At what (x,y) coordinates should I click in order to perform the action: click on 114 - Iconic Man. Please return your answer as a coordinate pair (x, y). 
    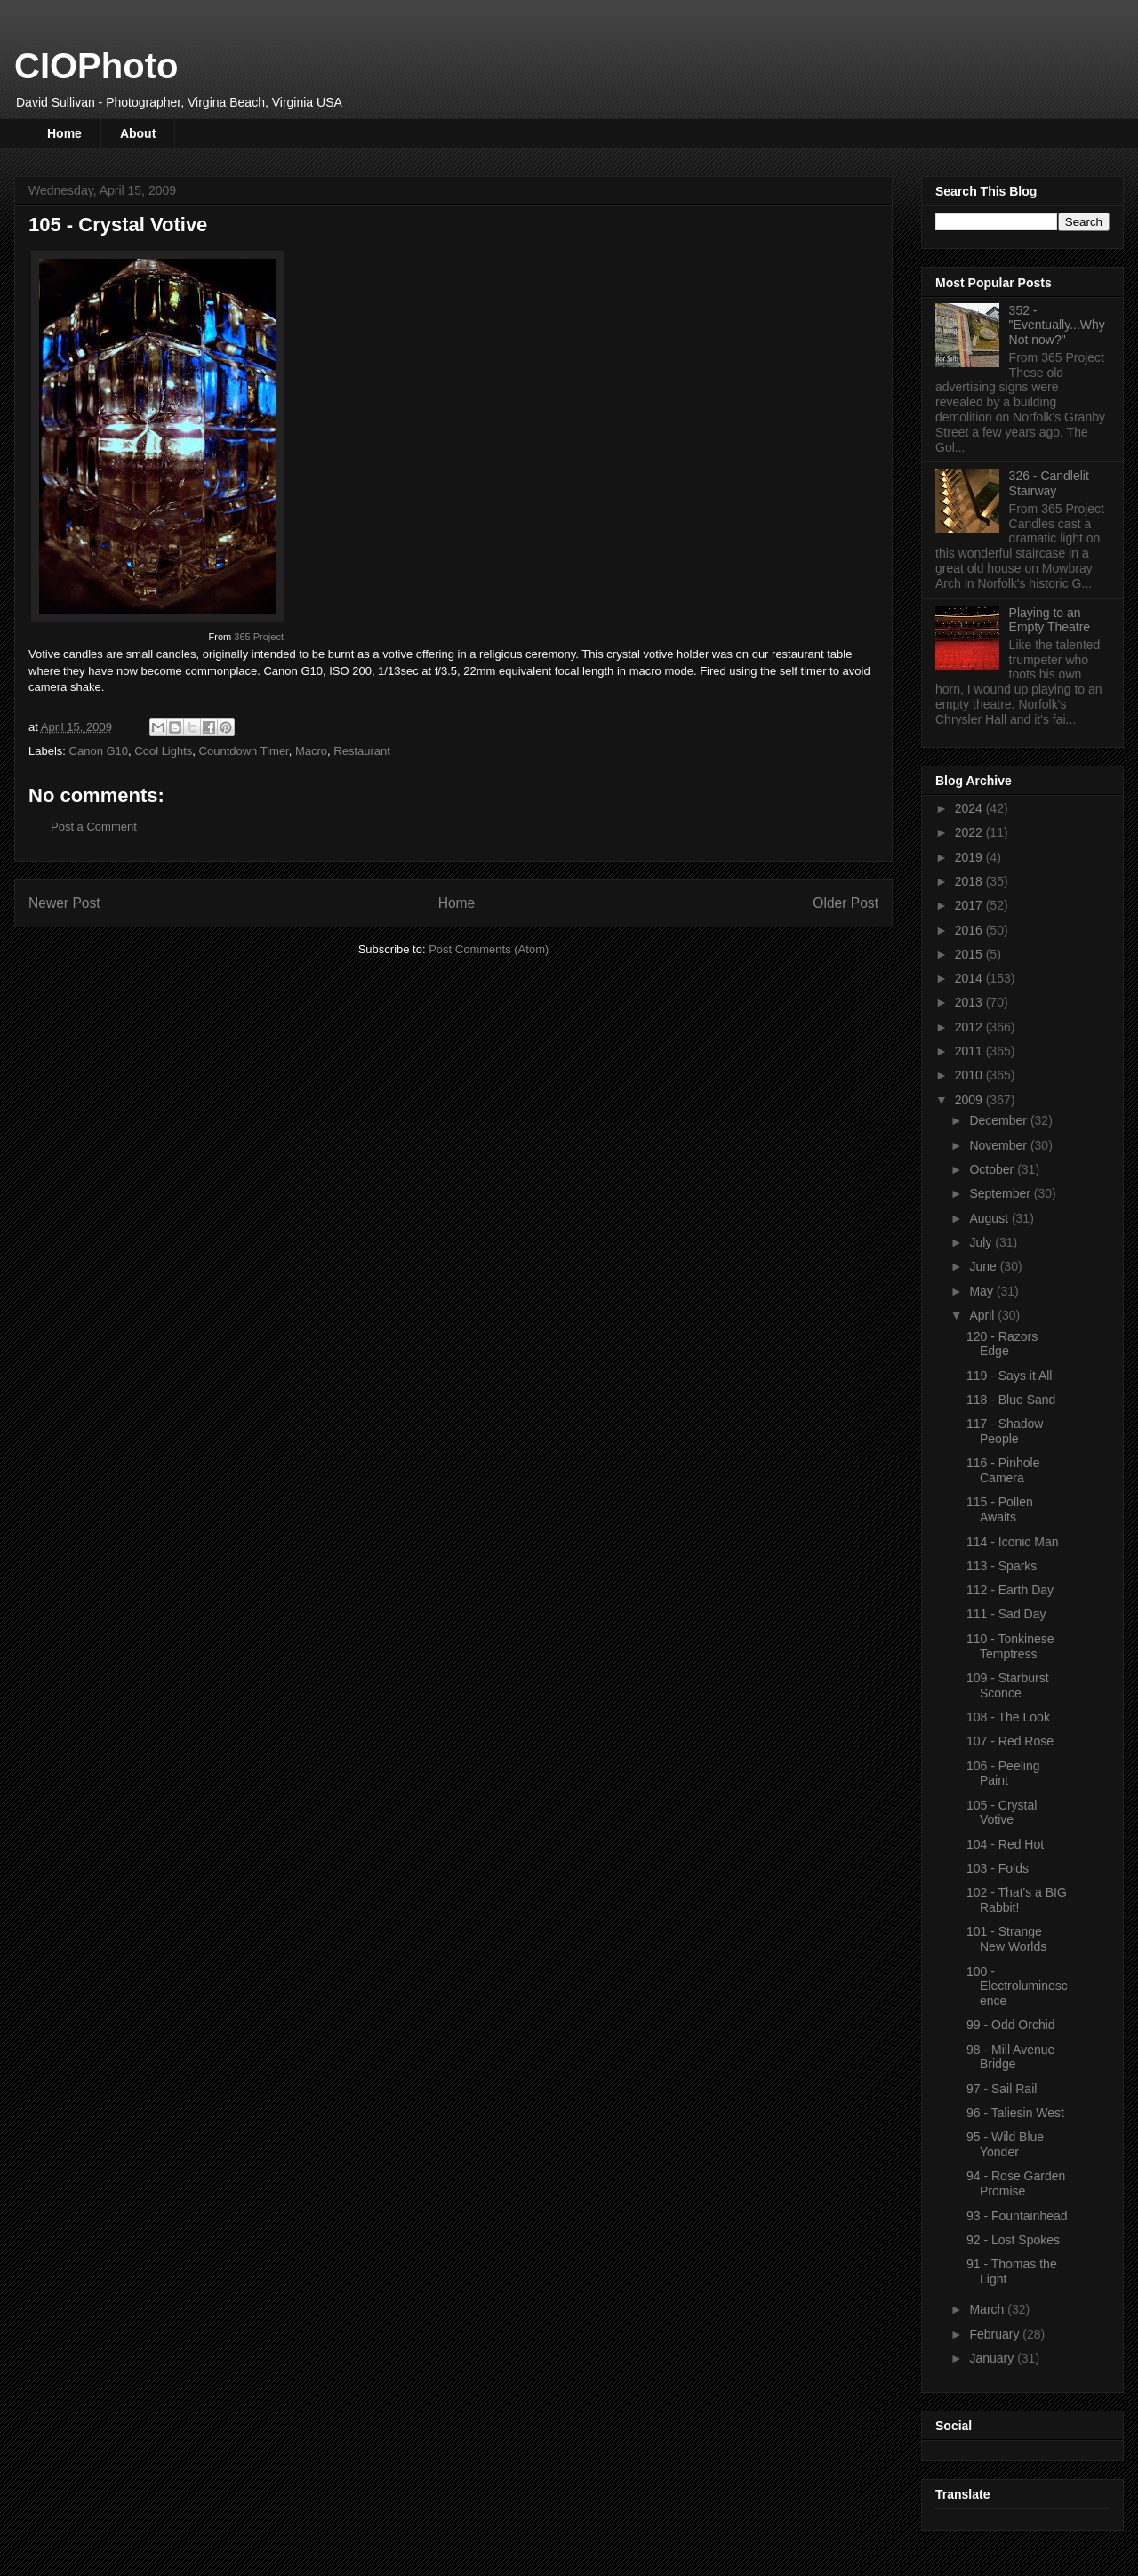
    Looking at the image, I should click on (1012, 1542).